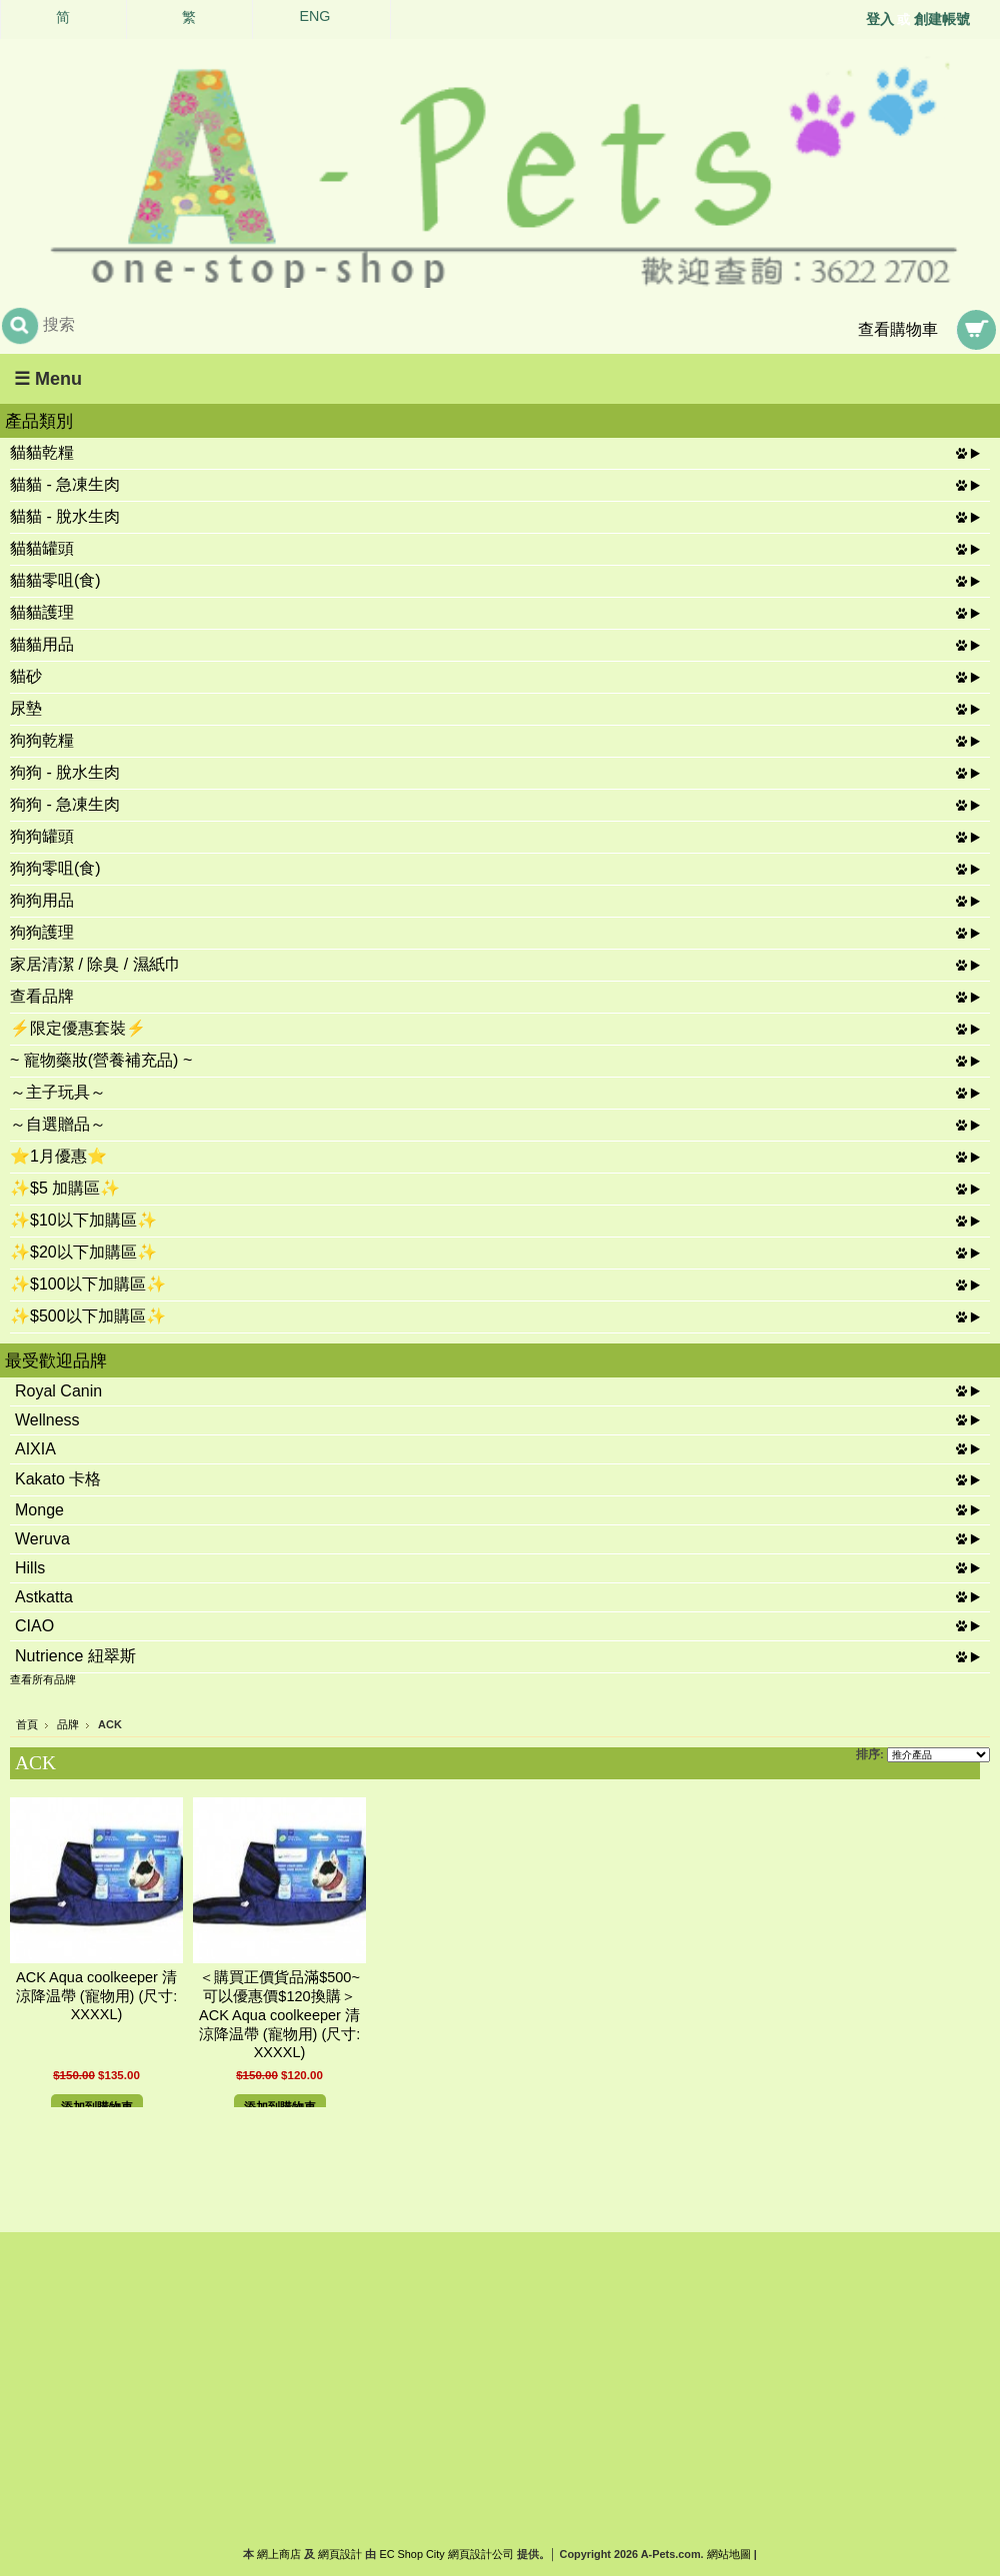  Describe the element at coordinates (898, 329) in the screenshot. I see `查看購物車` at that location.